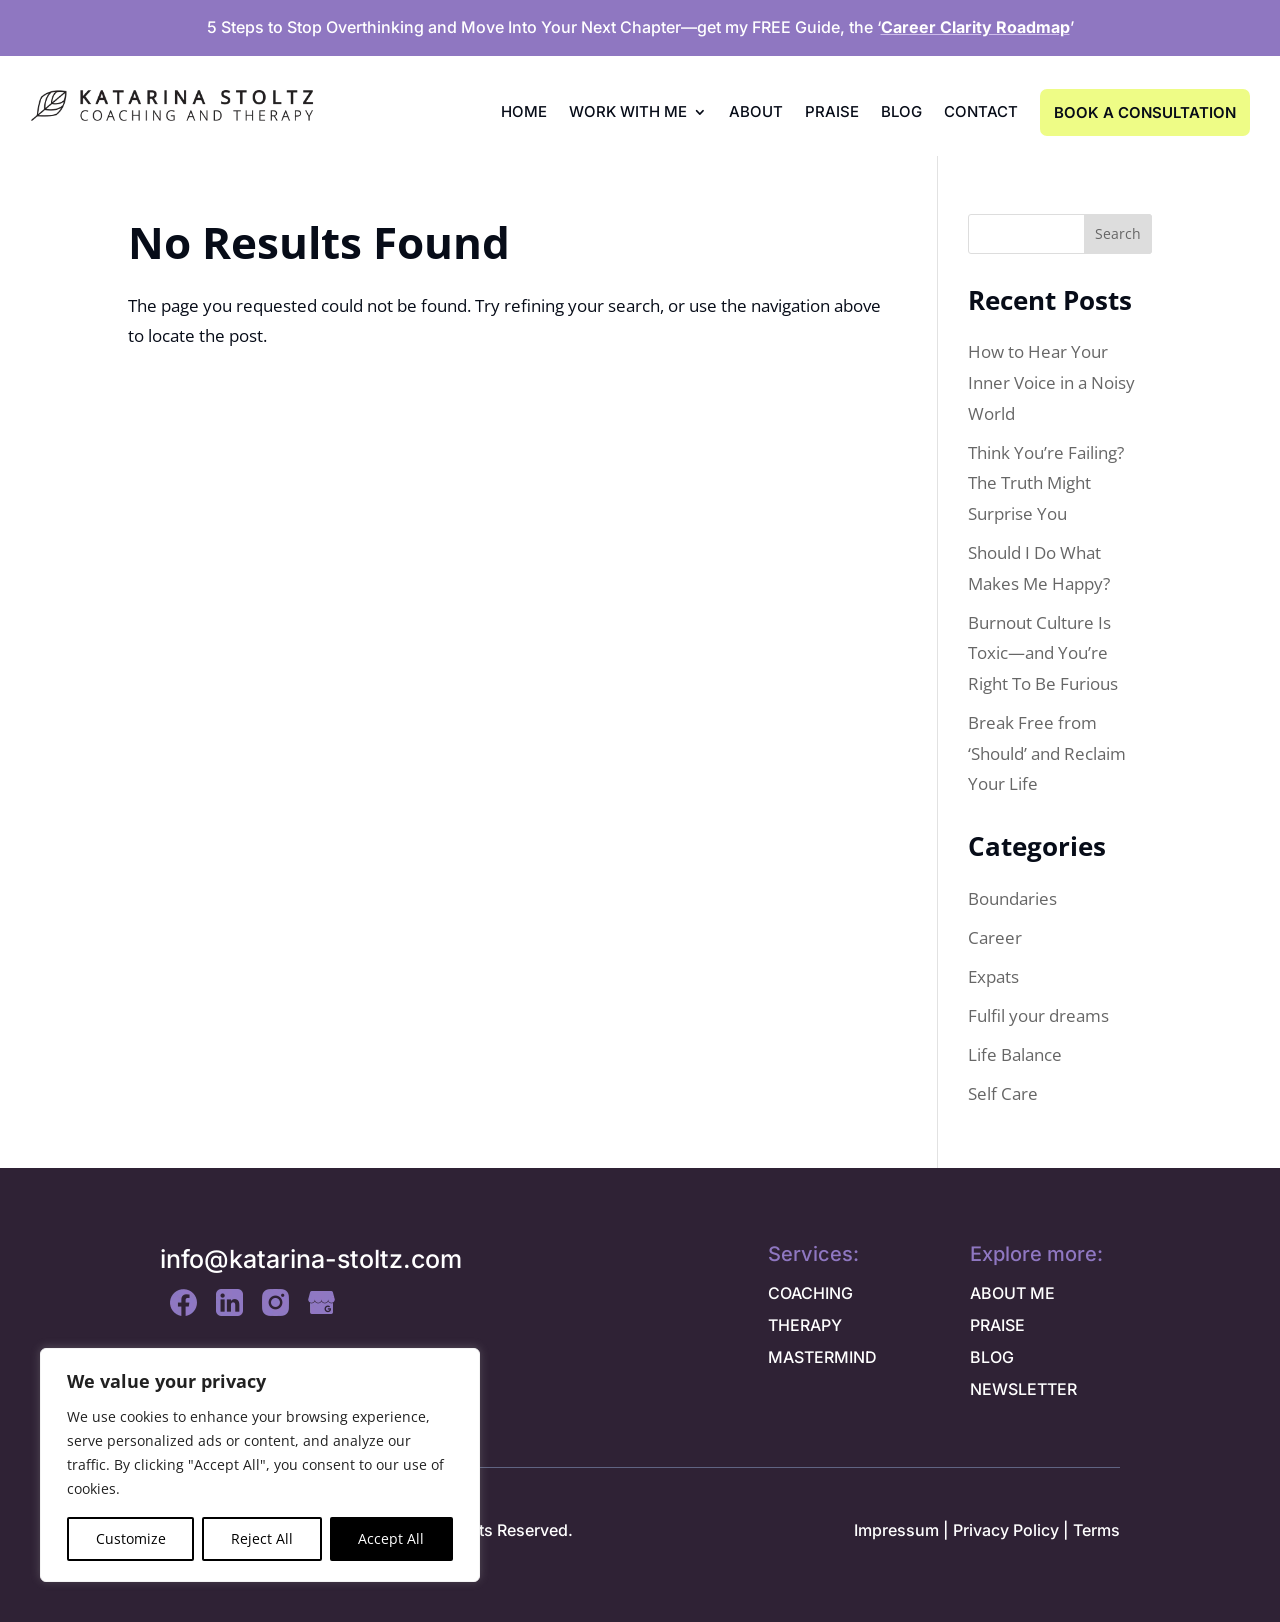 Image resolution: width=1280 pixels, height=1622 pixels. What do you see at coordinates (311, 1259) in the screenshot?
I see `info@katarina-stoltz.com` at bounding box center [311, 1259].